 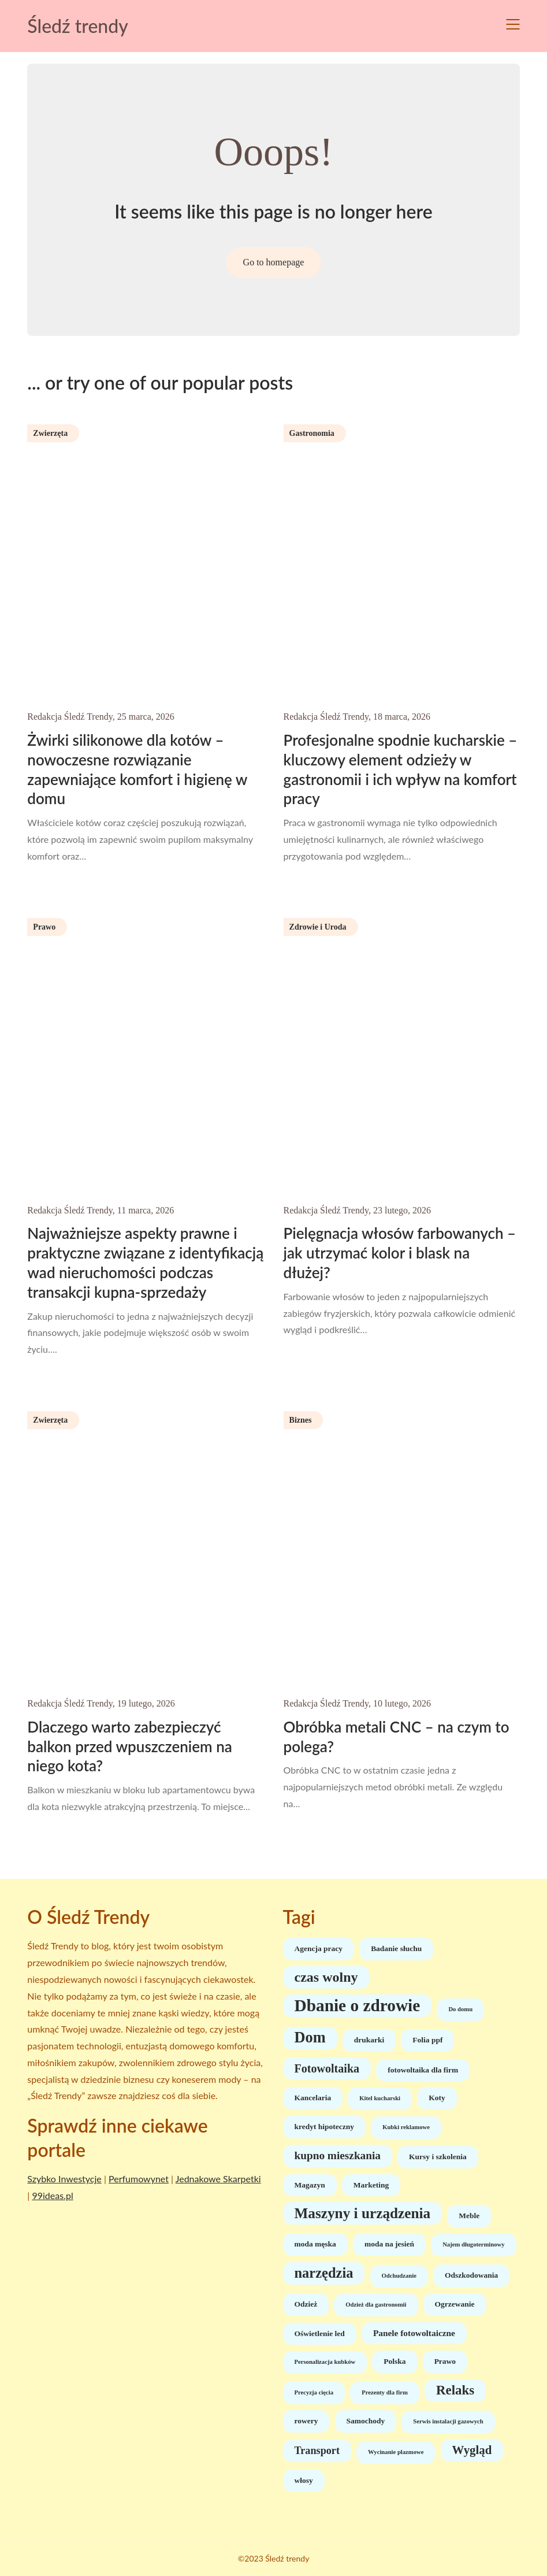 I want to click on Koty [Koty (2 elementy)], so click(x=437, y=2097).